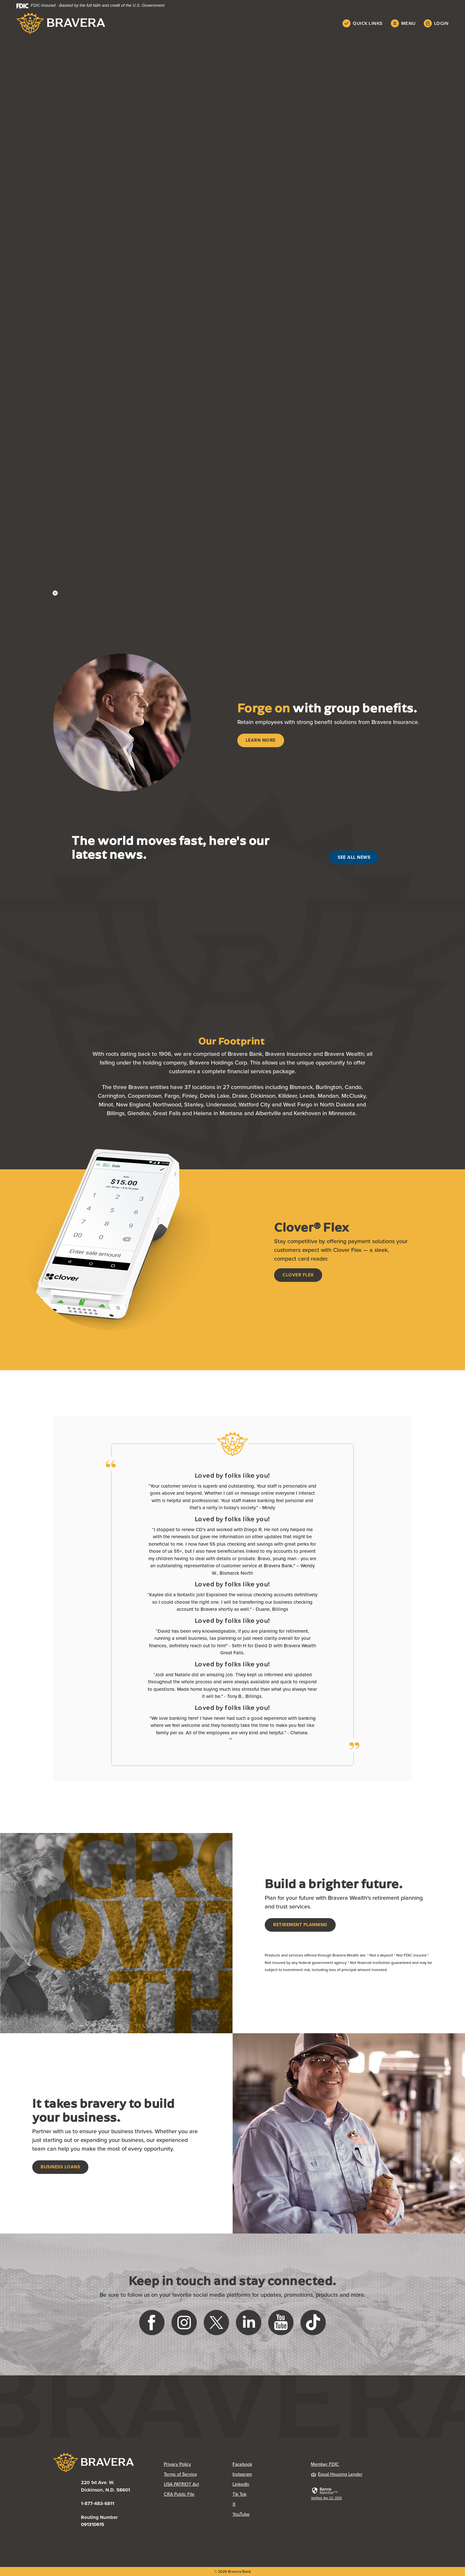 This screenshot has width=465, height=2576. What do you see at coordinates (336, 2474) in the screenshot?
I see `Equal Housing Lender` at bounding box center [336, 2474].